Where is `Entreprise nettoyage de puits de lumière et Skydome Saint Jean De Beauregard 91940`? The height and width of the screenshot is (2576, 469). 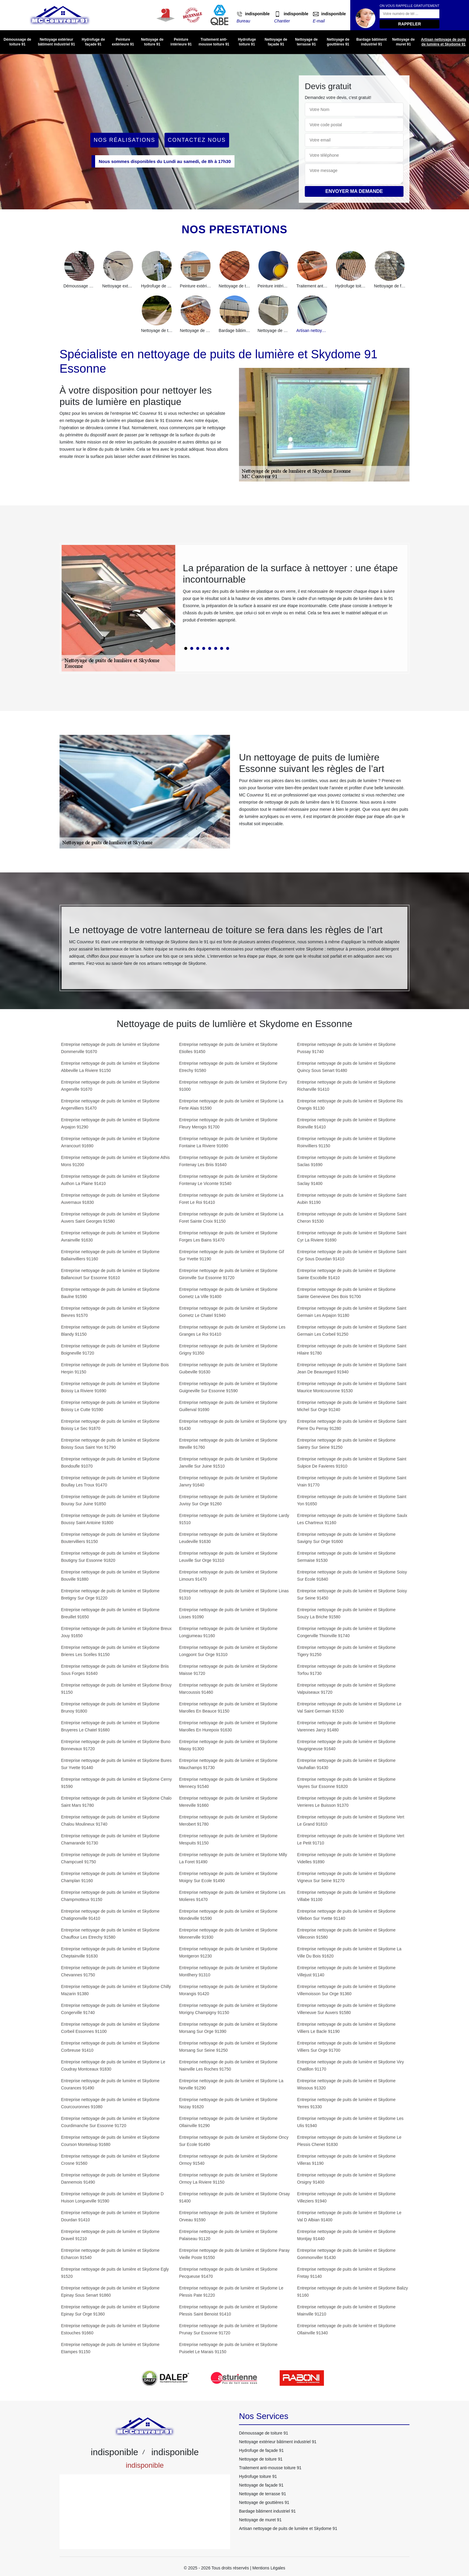
Entreprise nettoyage de puits de lumière et Skydome Saint Jean De Beauregard 91940 is located at coordinates (351, 1368).